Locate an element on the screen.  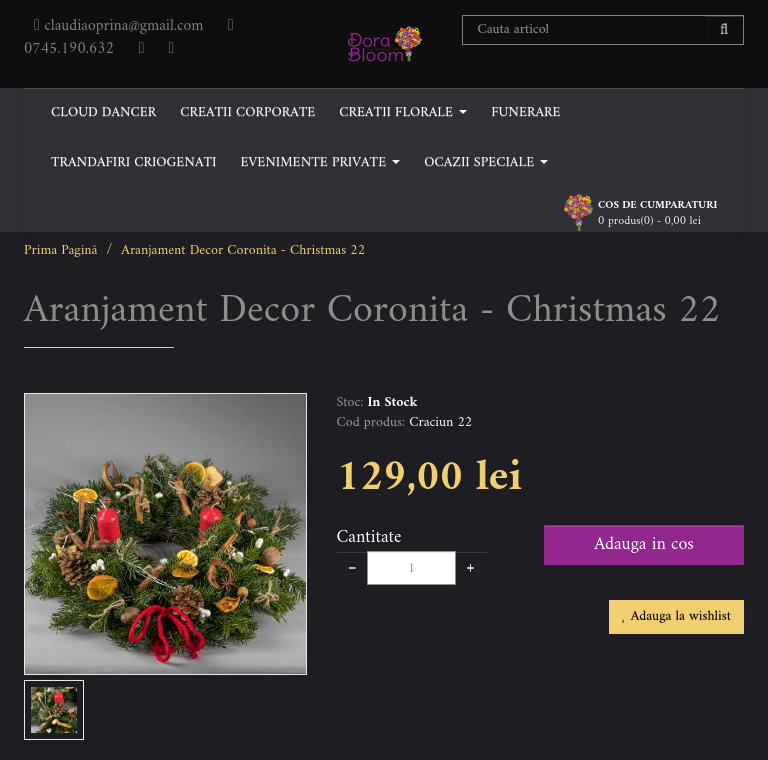
TRANDAFIRI CRIOGENATI is located at coordinates (133, 162).